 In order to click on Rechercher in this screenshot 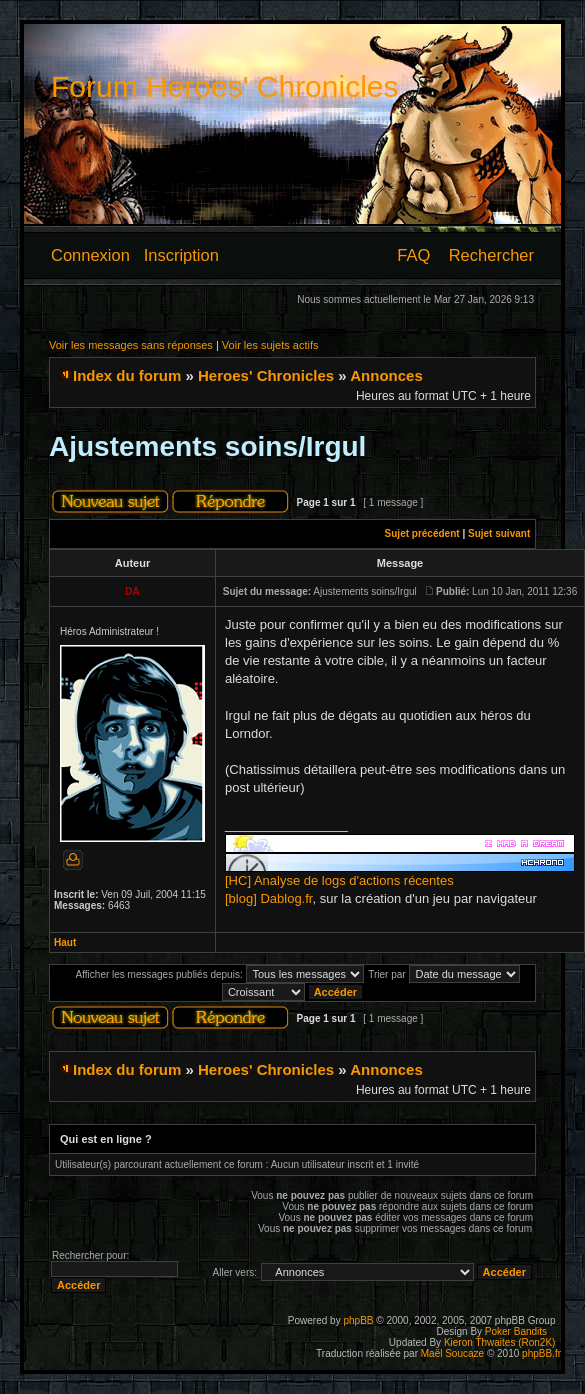, I will do `click(491, 255)`.